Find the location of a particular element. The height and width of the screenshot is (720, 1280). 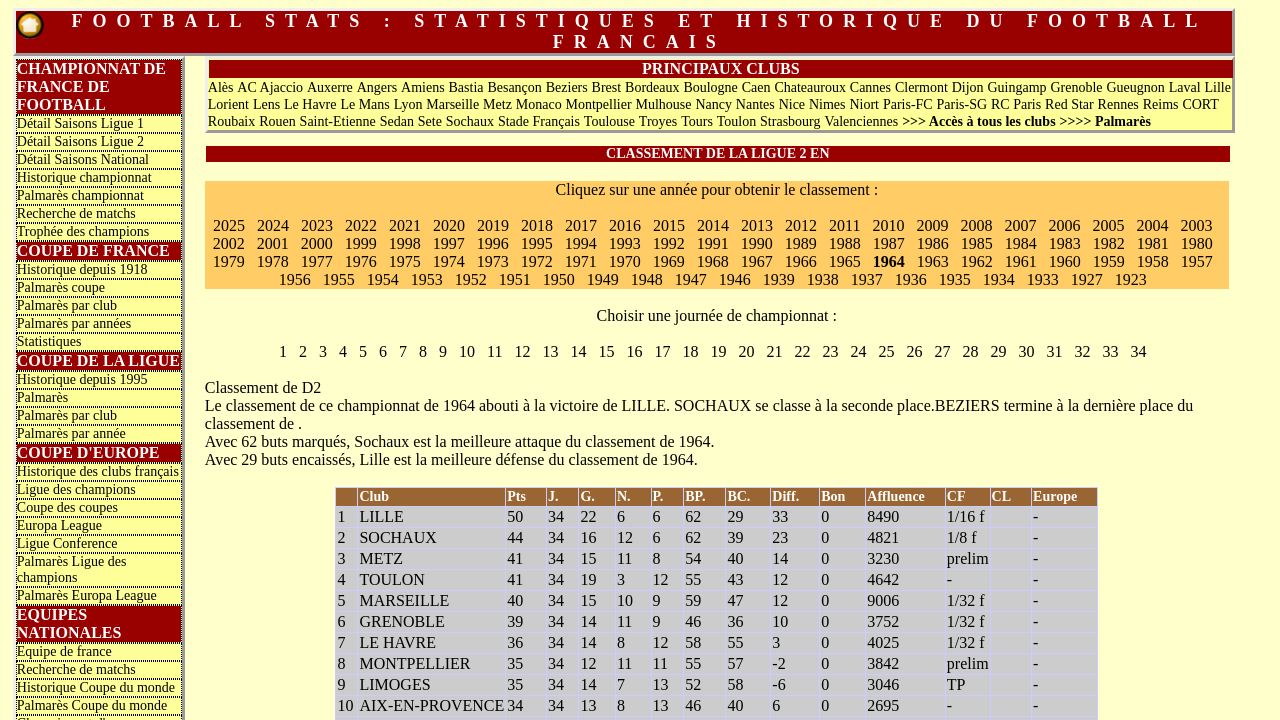

1972 is located at coordinates (537, 261).